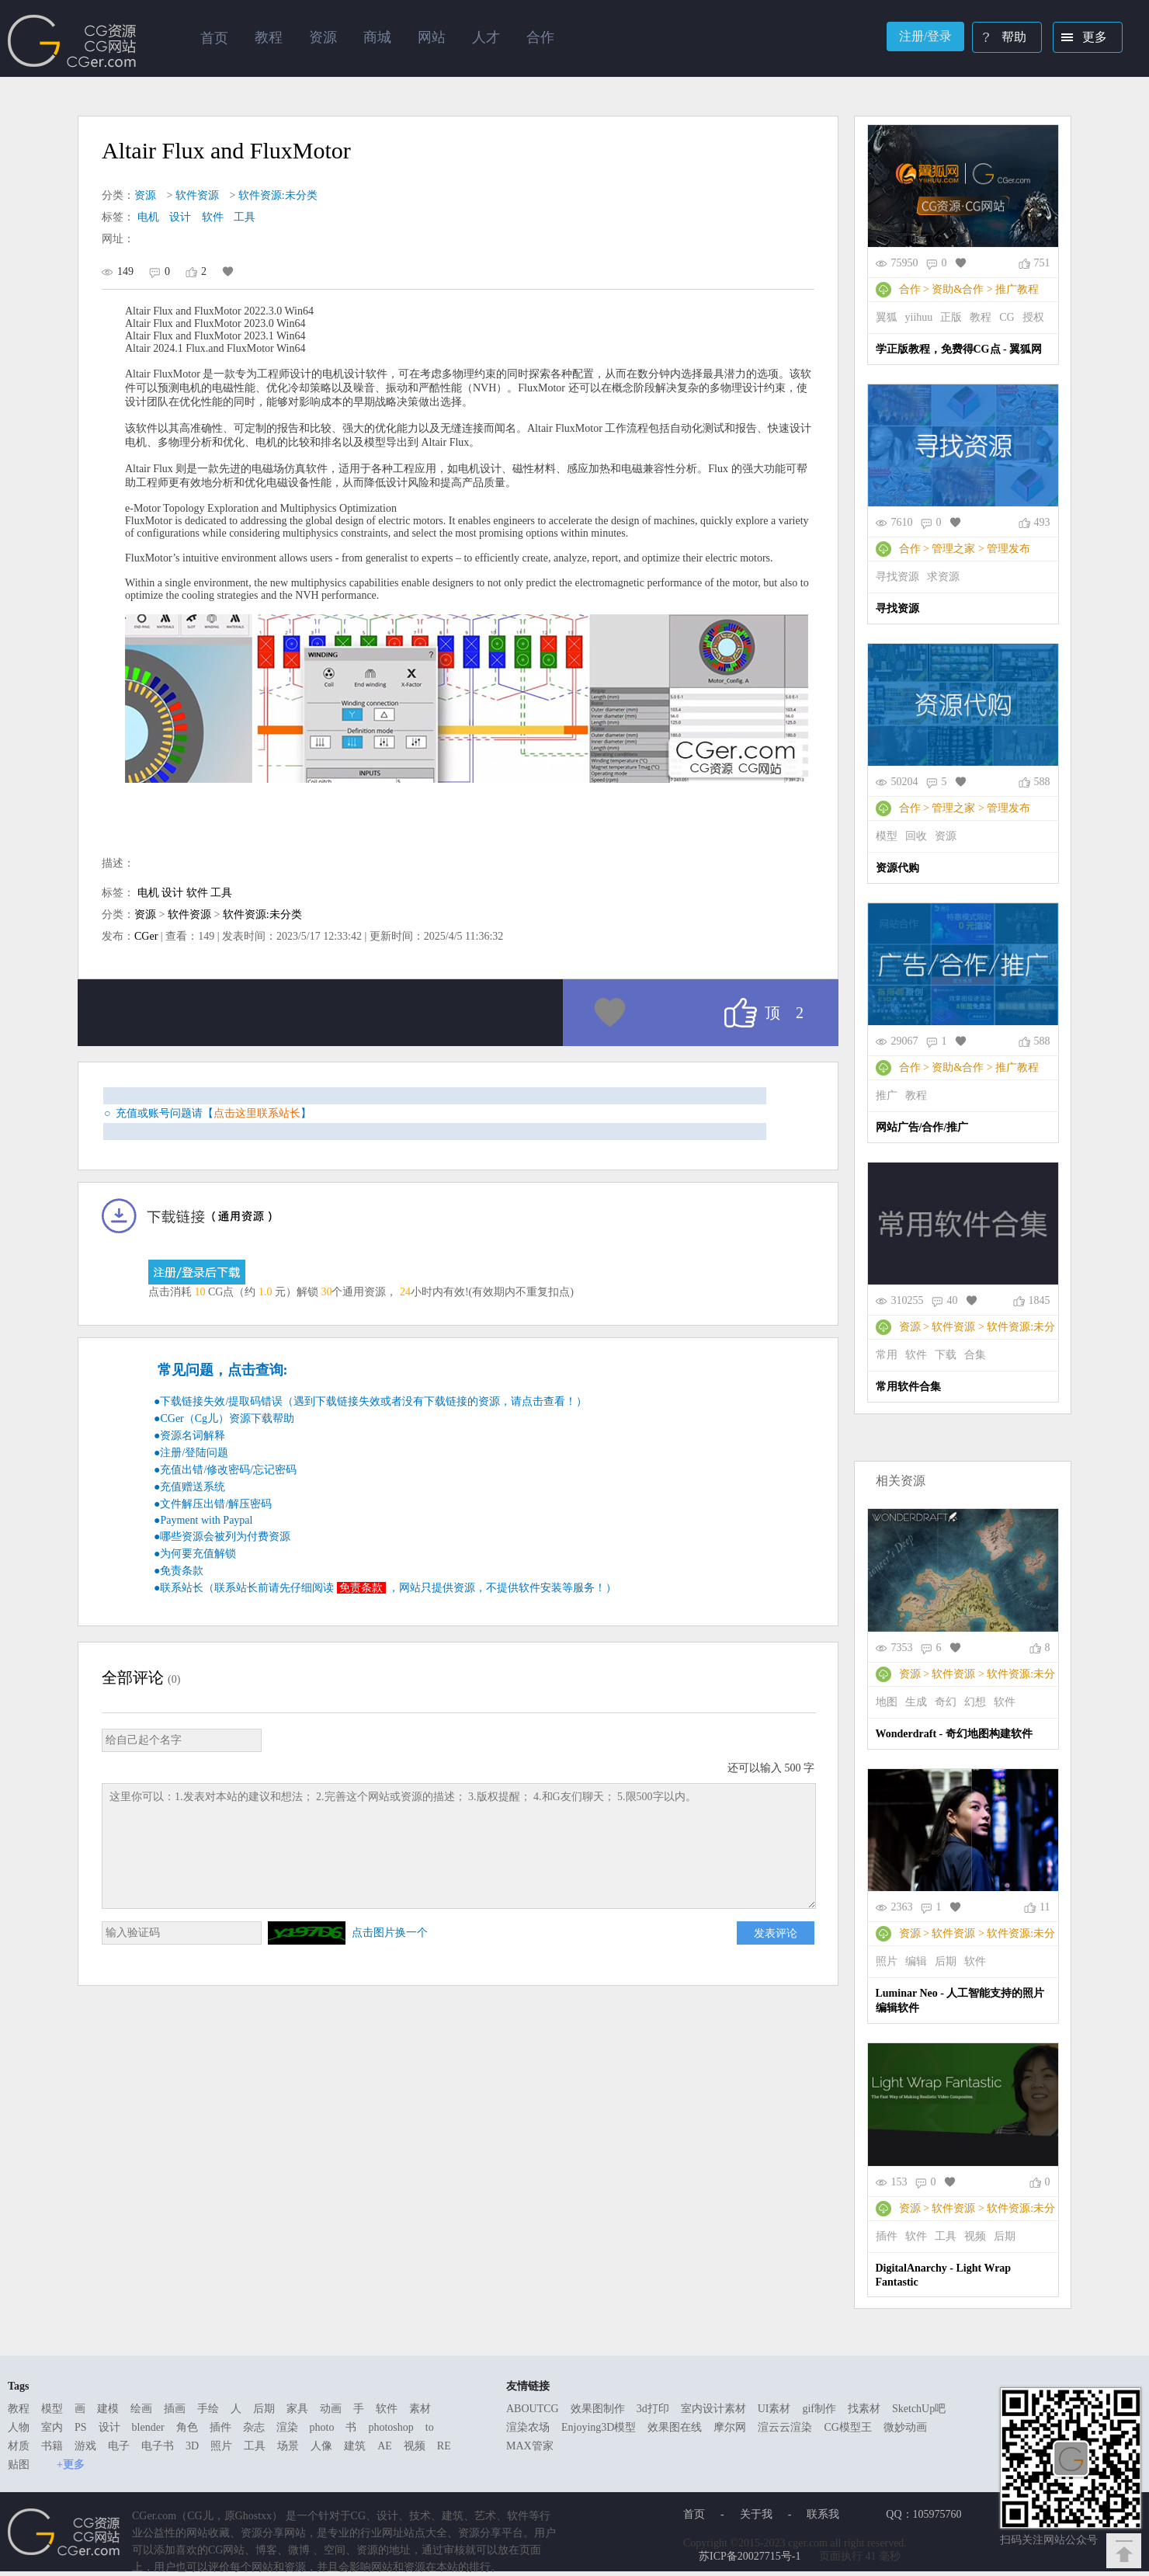  Describe the element at coordinates (1081, 39) in the screenshot. I see `更多` at that location.